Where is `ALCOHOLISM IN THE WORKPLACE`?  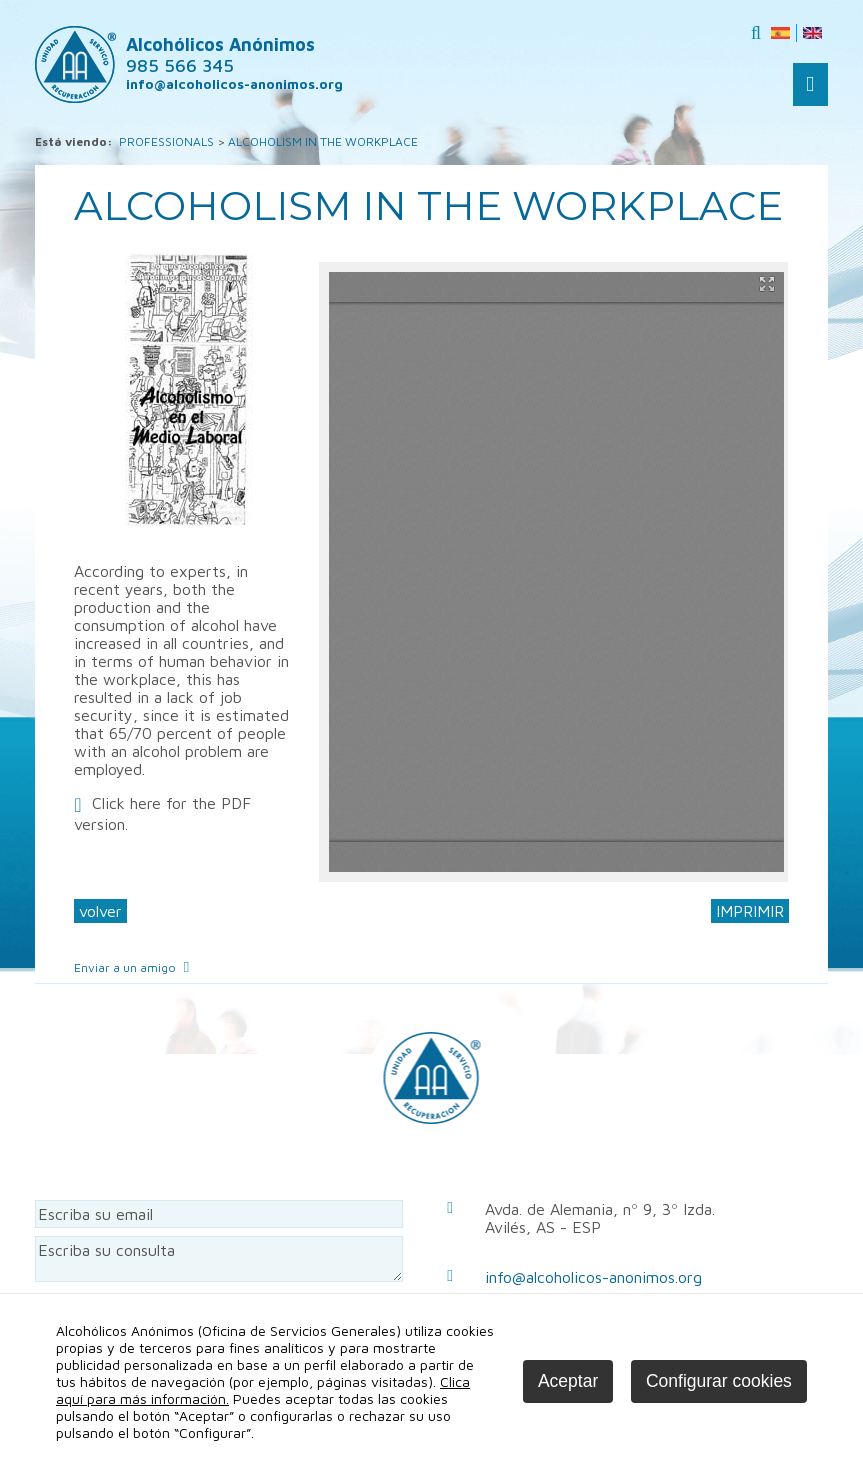
ALCOHOLISM IN THE WORKPLACE is located at coordinates (323, 141).